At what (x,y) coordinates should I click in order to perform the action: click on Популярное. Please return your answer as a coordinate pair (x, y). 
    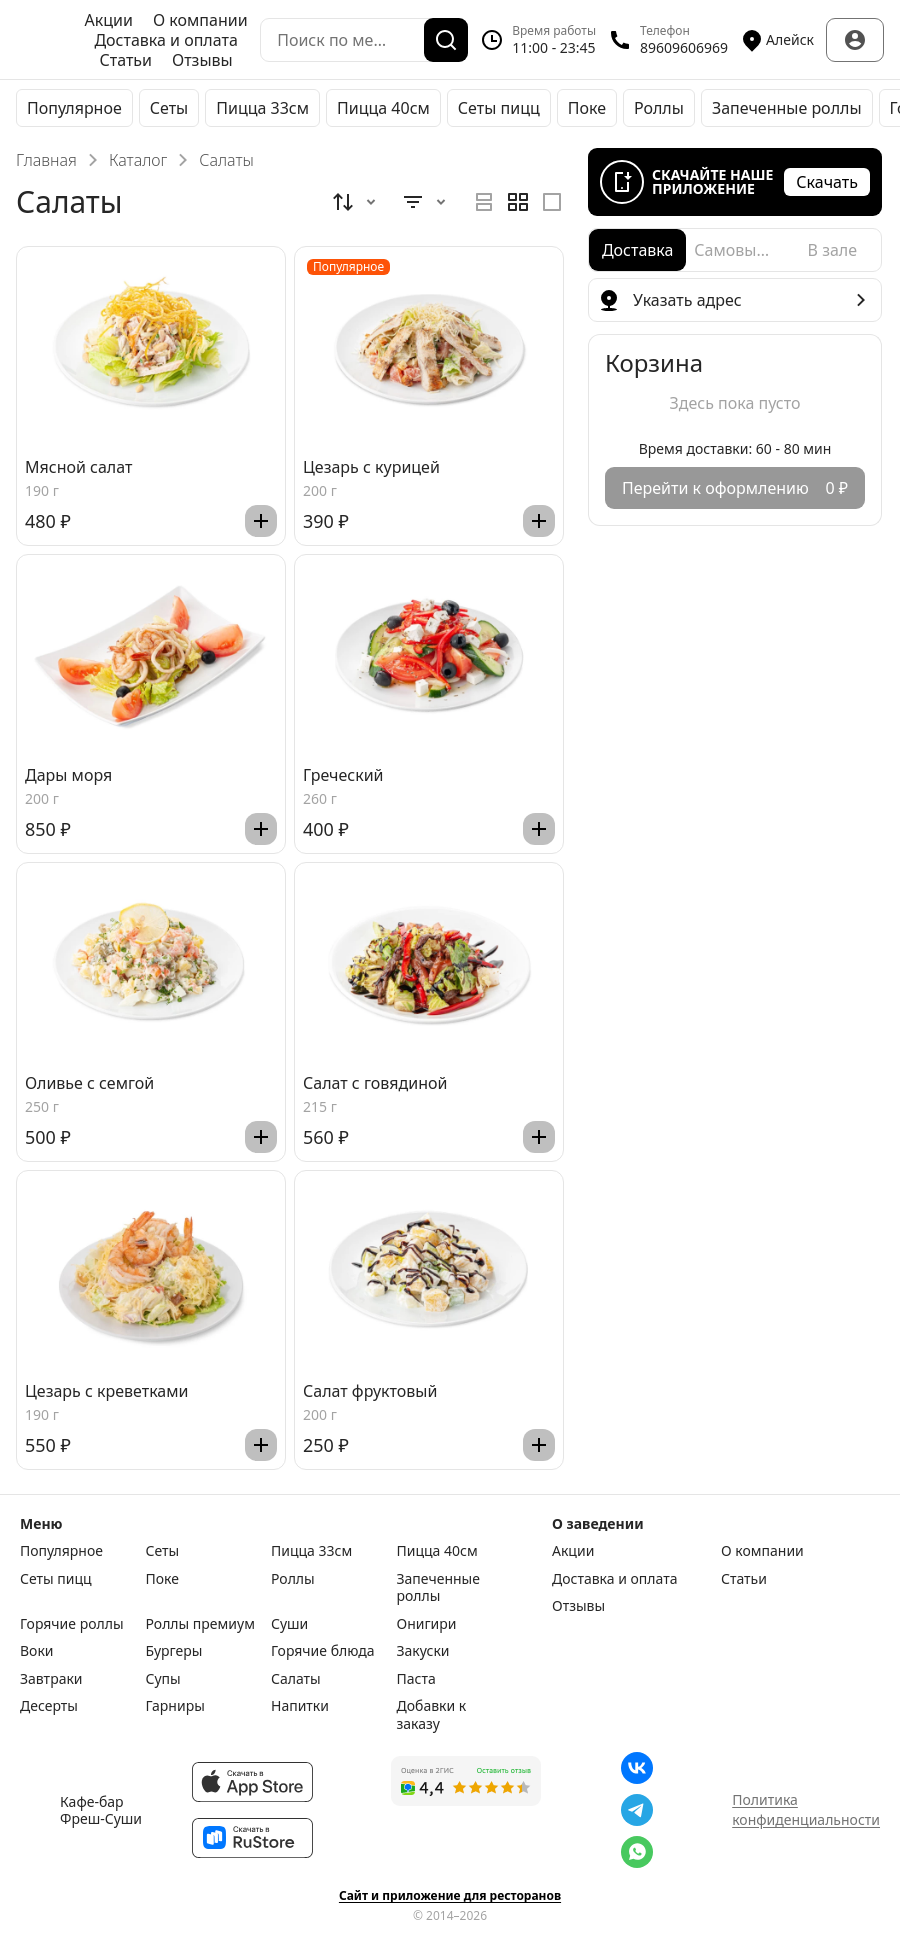
    Looking at the image, I should click on (74, 108).